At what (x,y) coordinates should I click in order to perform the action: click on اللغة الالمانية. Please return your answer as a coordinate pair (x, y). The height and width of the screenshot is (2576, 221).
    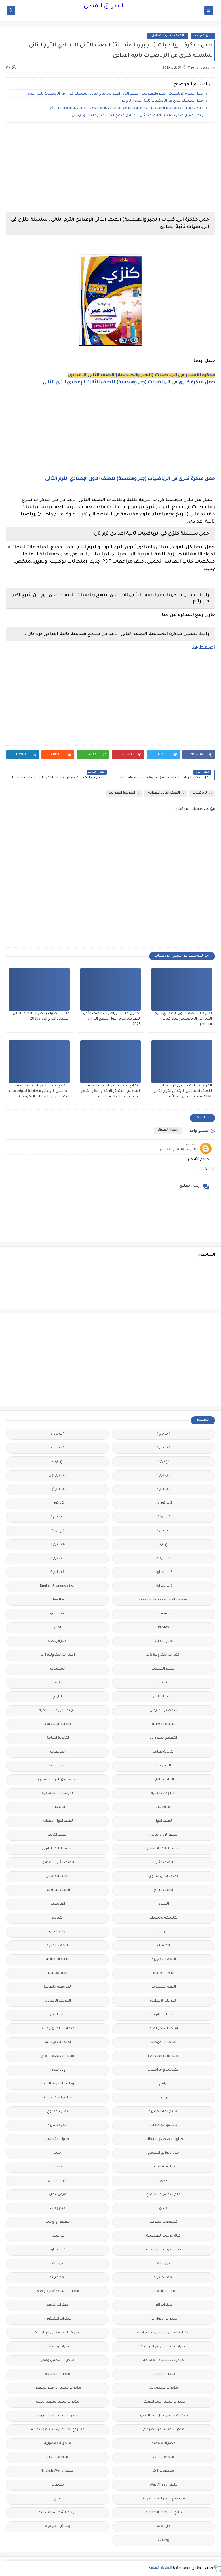
    Looking at the image, I should click on (57, 1946).